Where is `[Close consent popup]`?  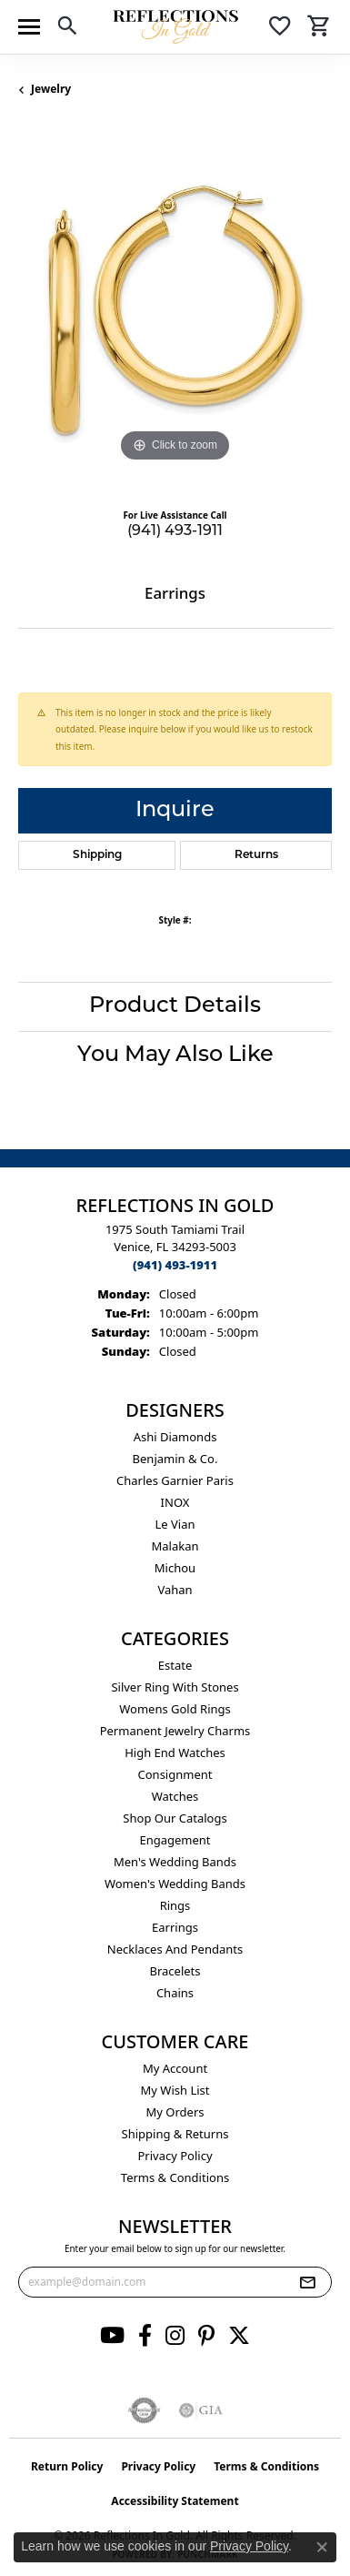
[Close consent popup] is located at coordinates (321, 2546).